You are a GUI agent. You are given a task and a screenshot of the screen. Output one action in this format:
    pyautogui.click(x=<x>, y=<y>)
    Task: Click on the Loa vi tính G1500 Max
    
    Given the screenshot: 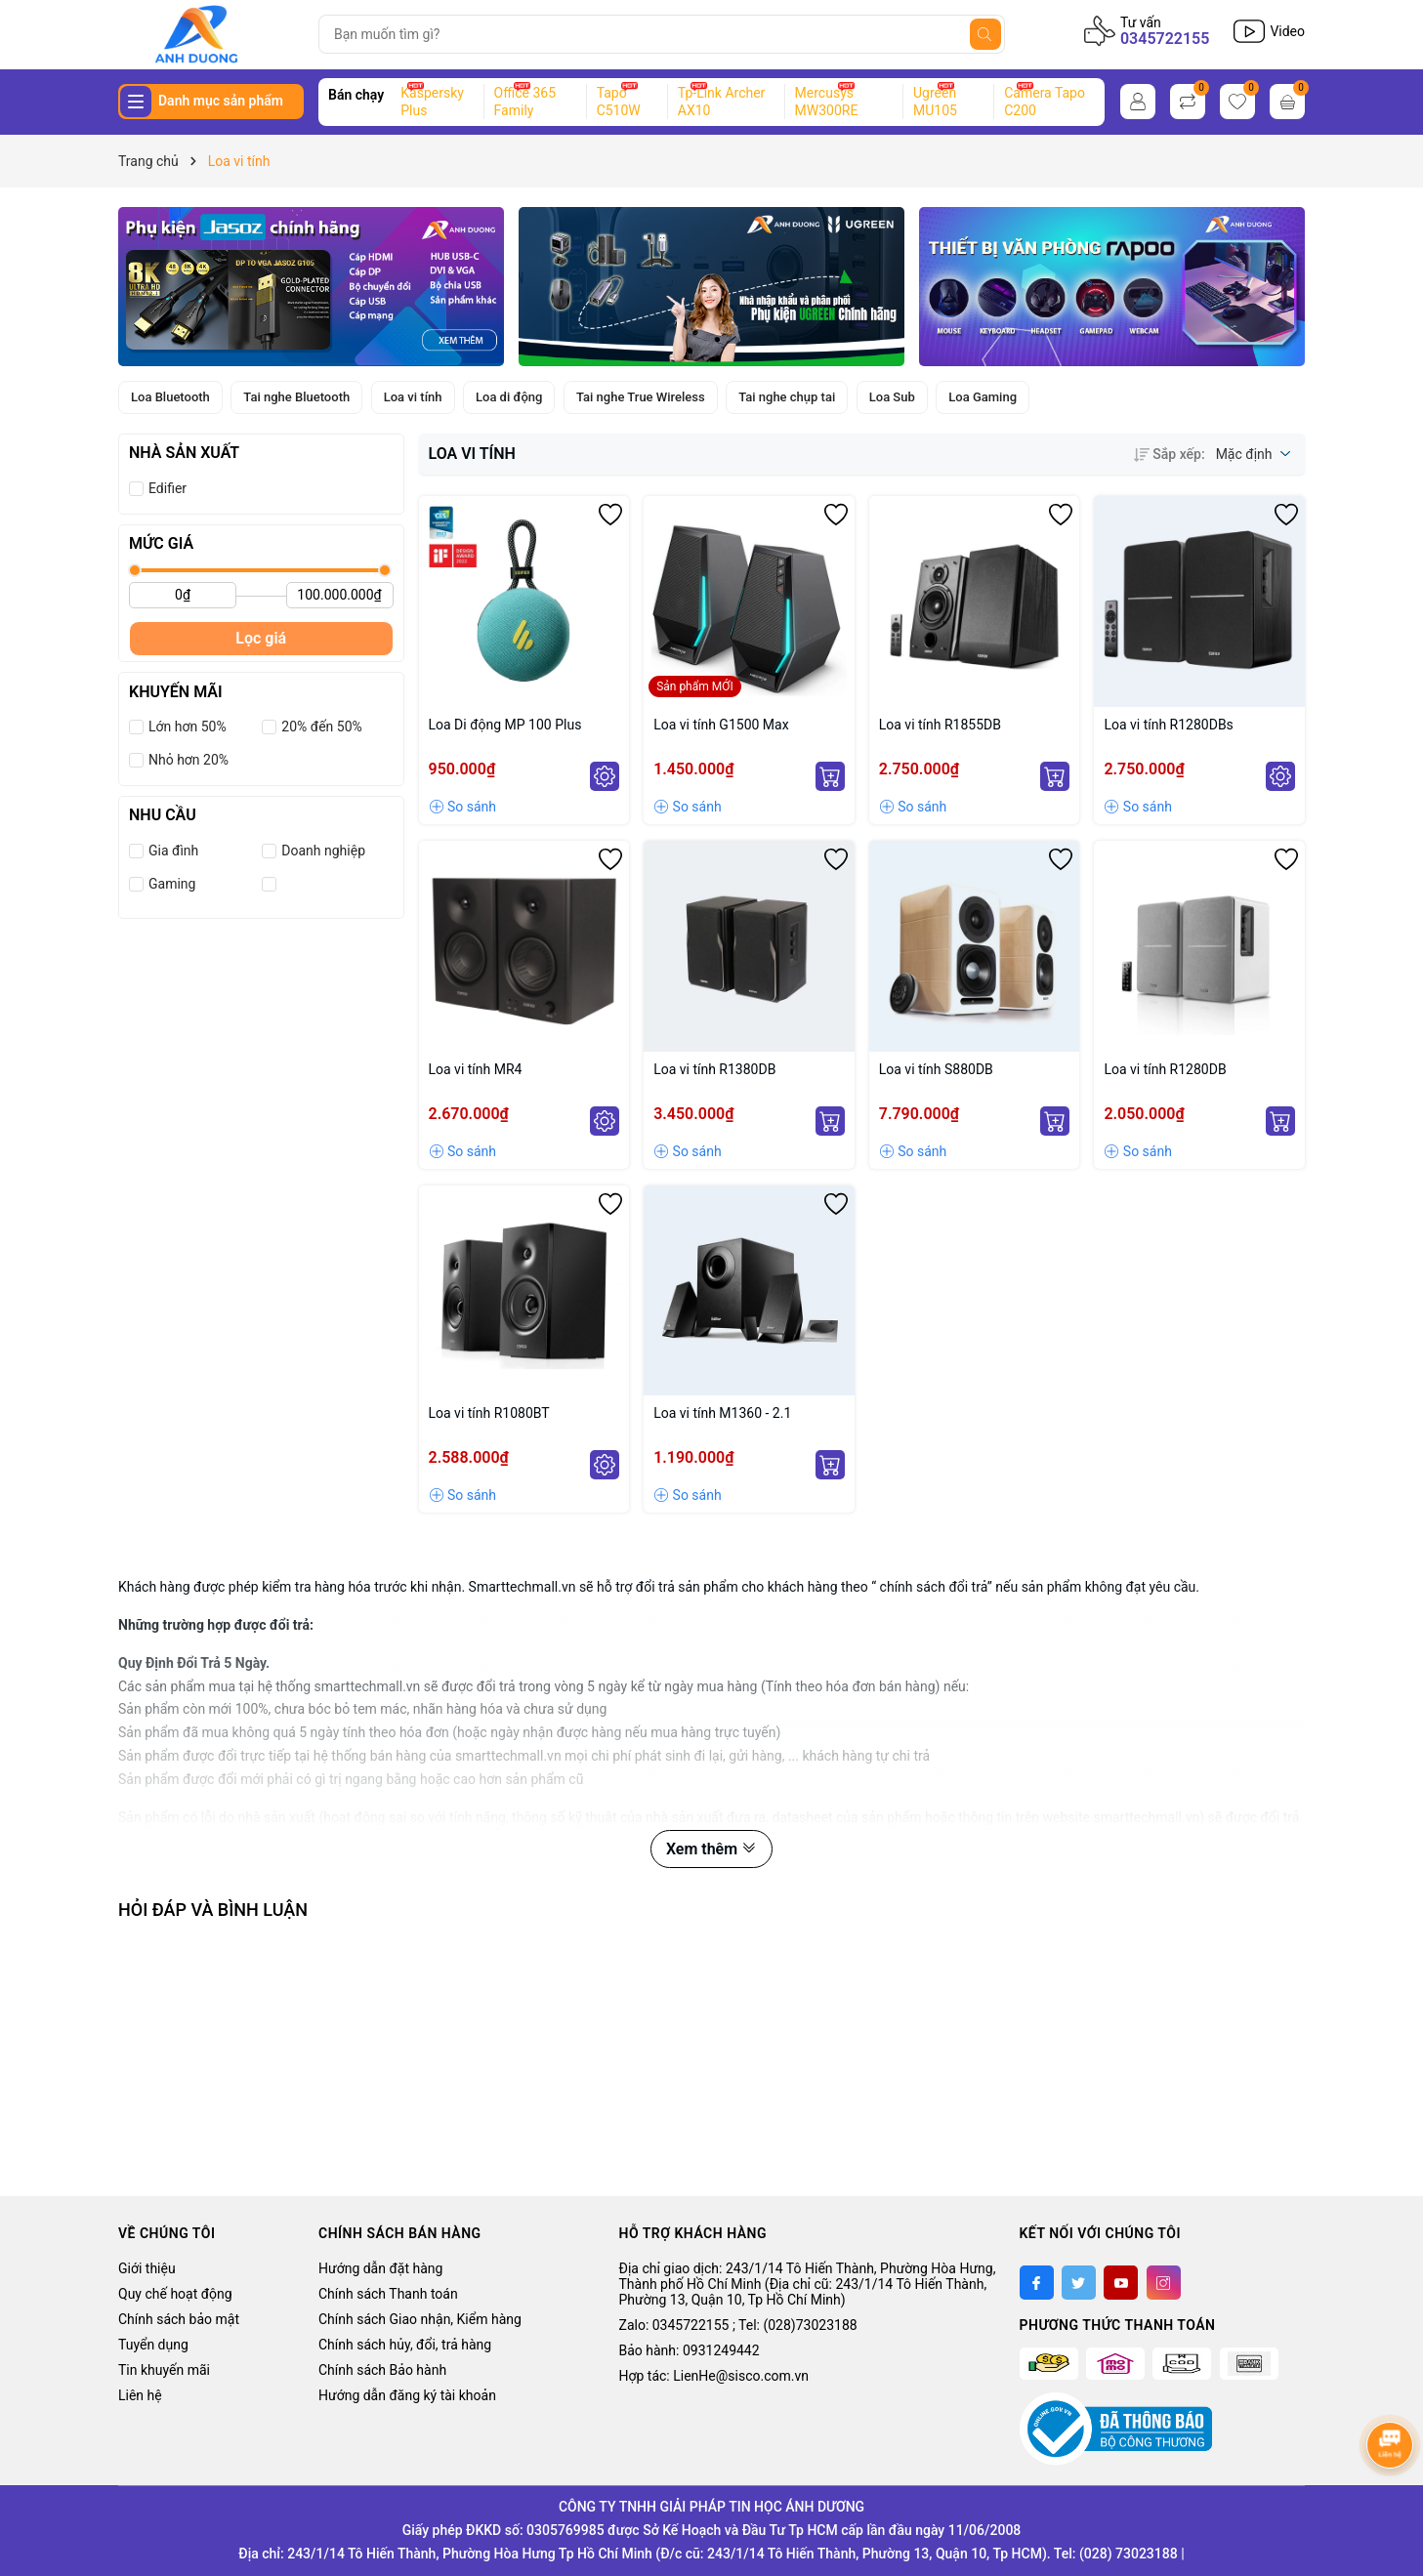 What is the action you would take?
    pyautogui.click(x=721, y=724)
    